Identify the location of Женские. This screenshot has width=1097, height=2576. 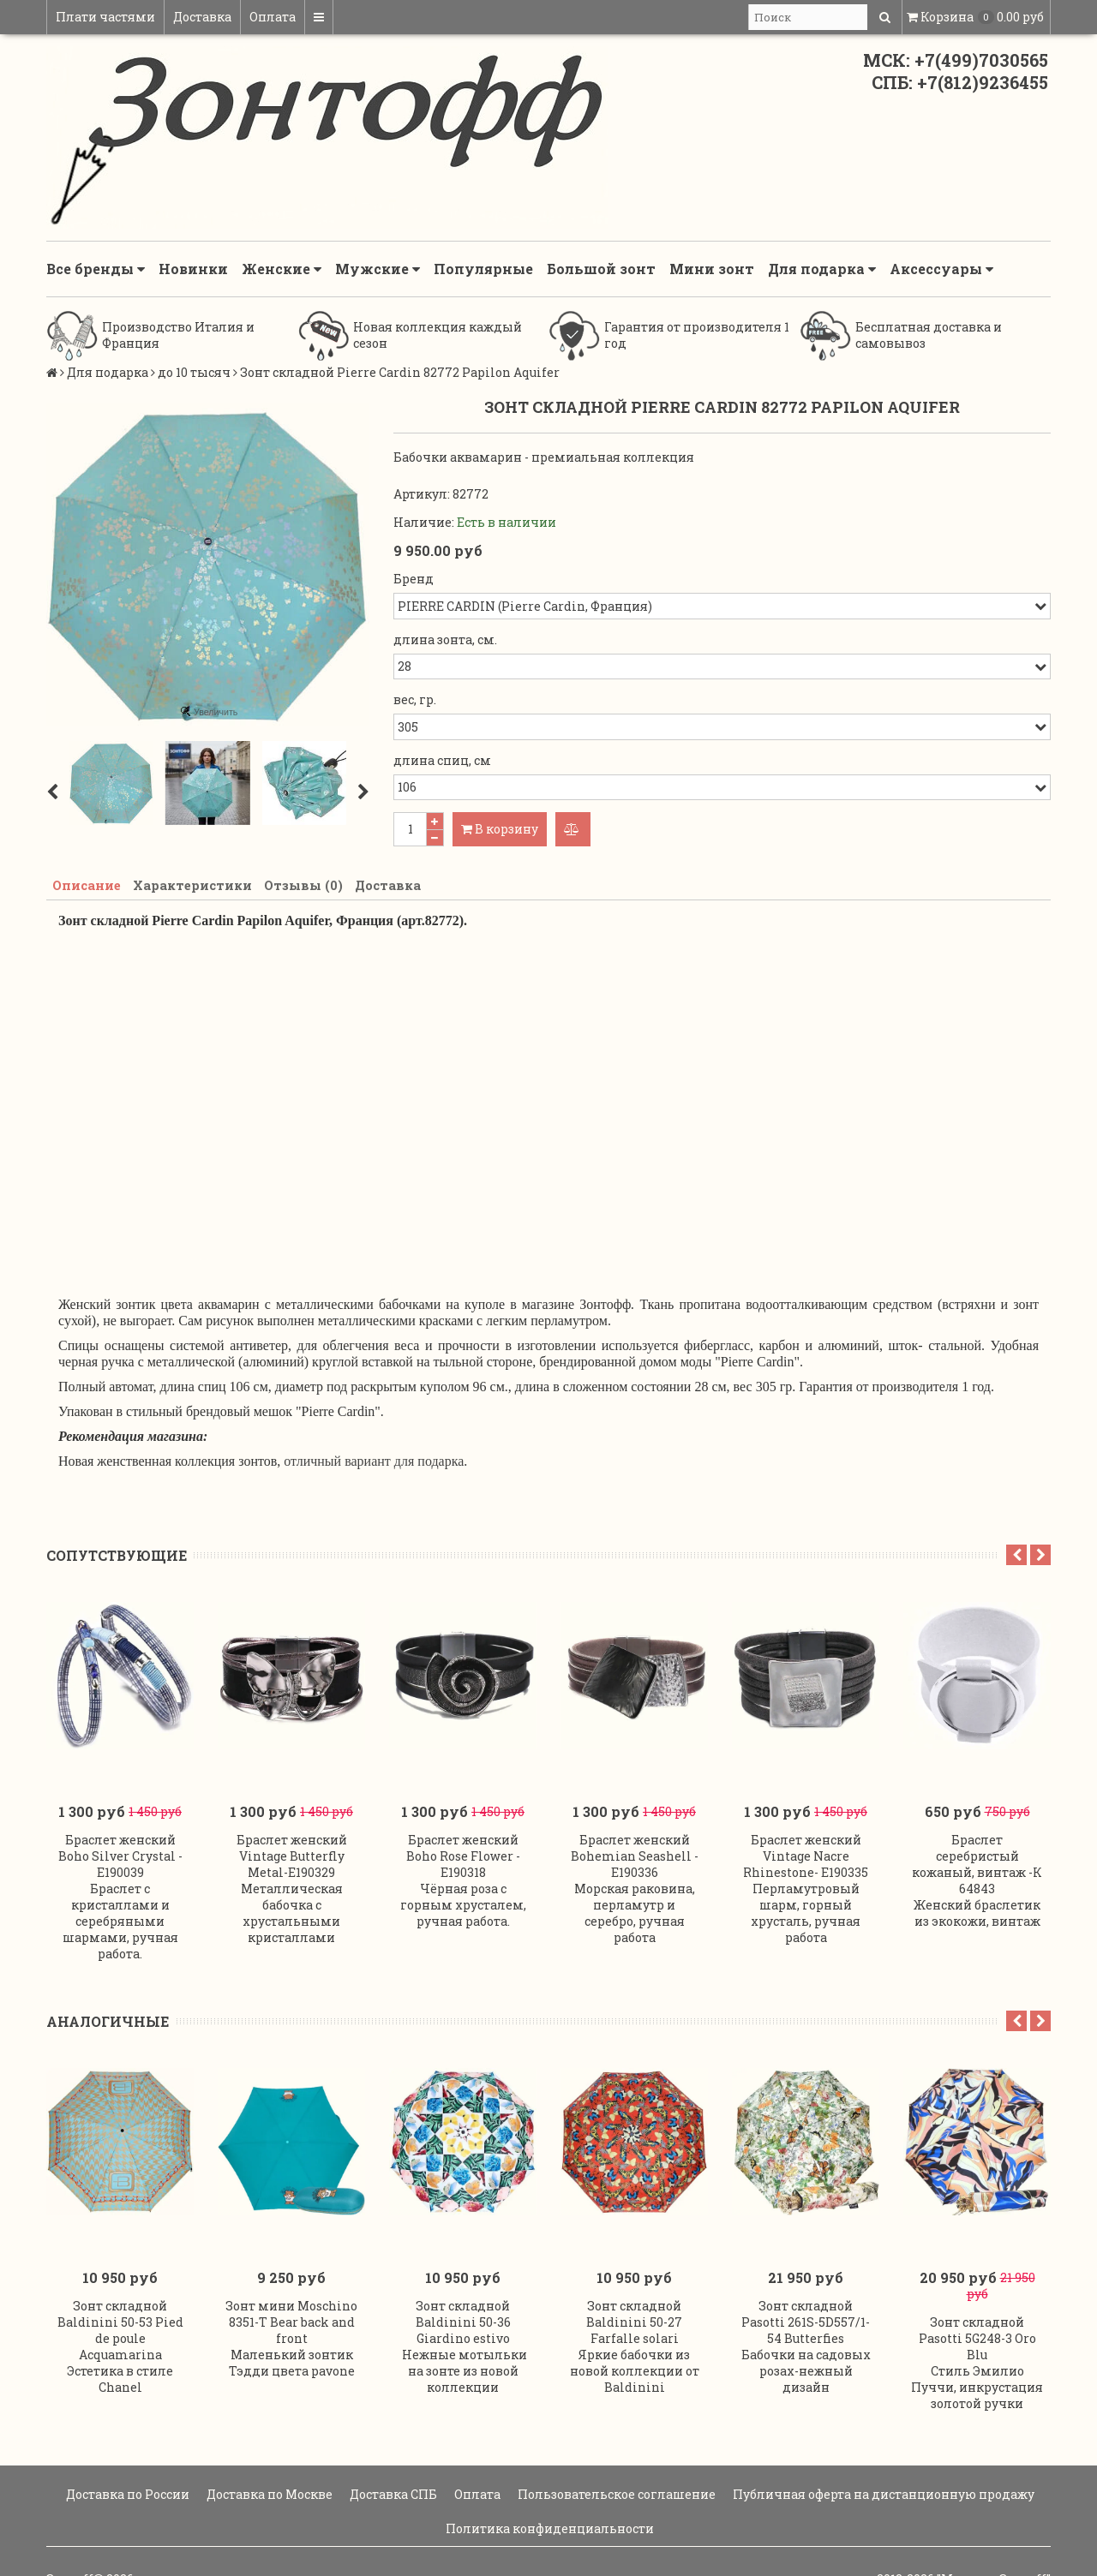
(281, 269).